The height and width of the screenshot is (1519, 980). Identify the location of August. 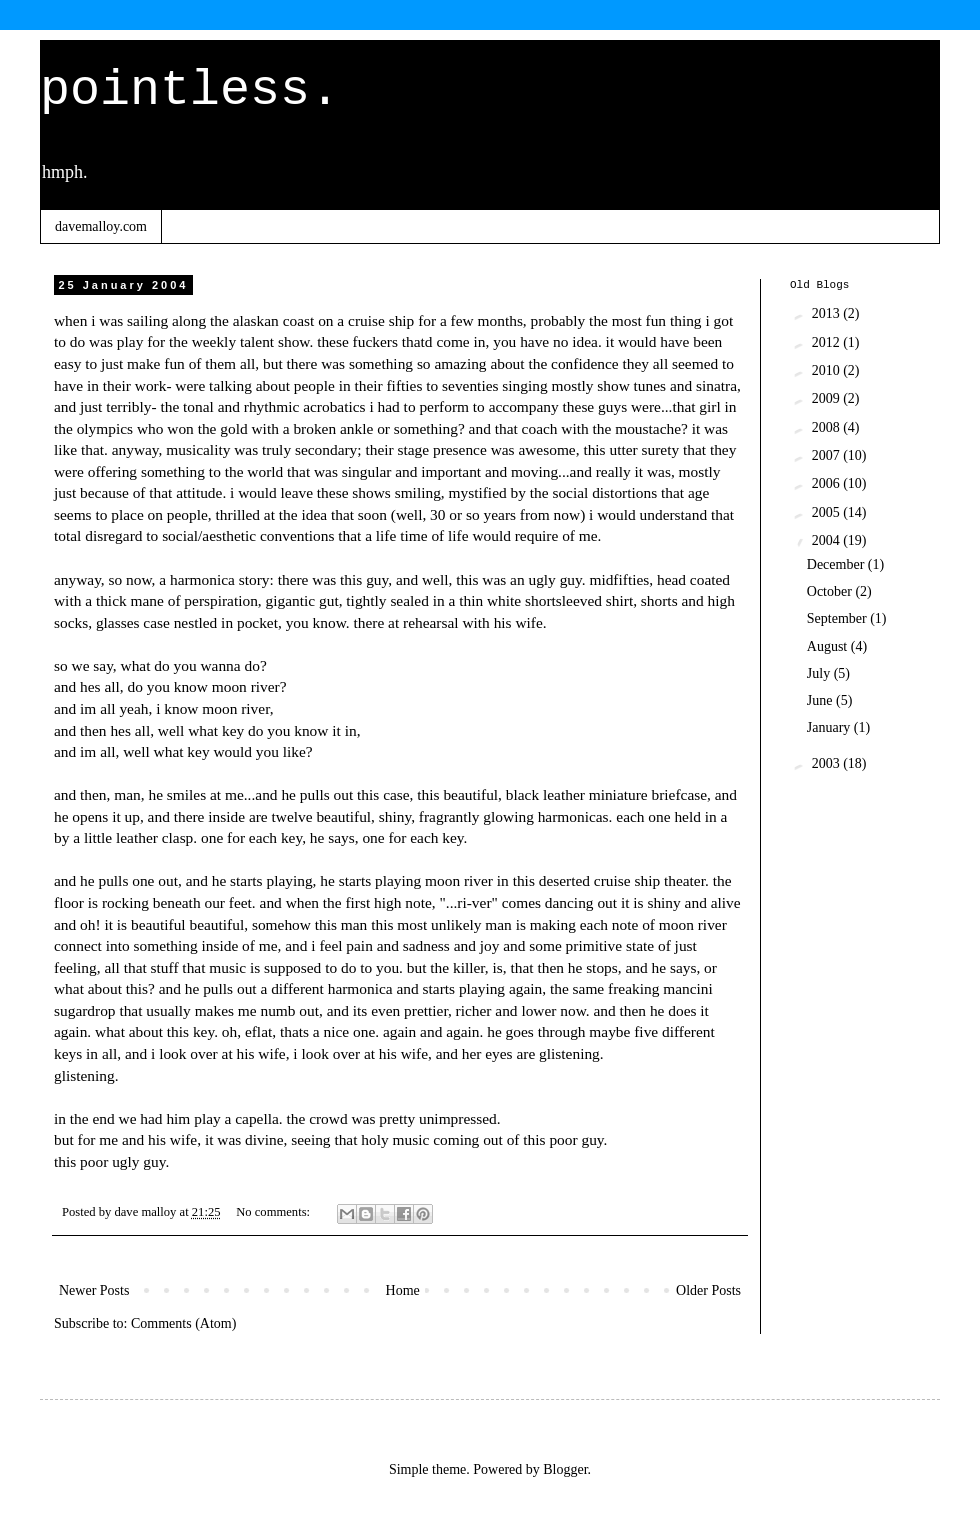
(829, 646).